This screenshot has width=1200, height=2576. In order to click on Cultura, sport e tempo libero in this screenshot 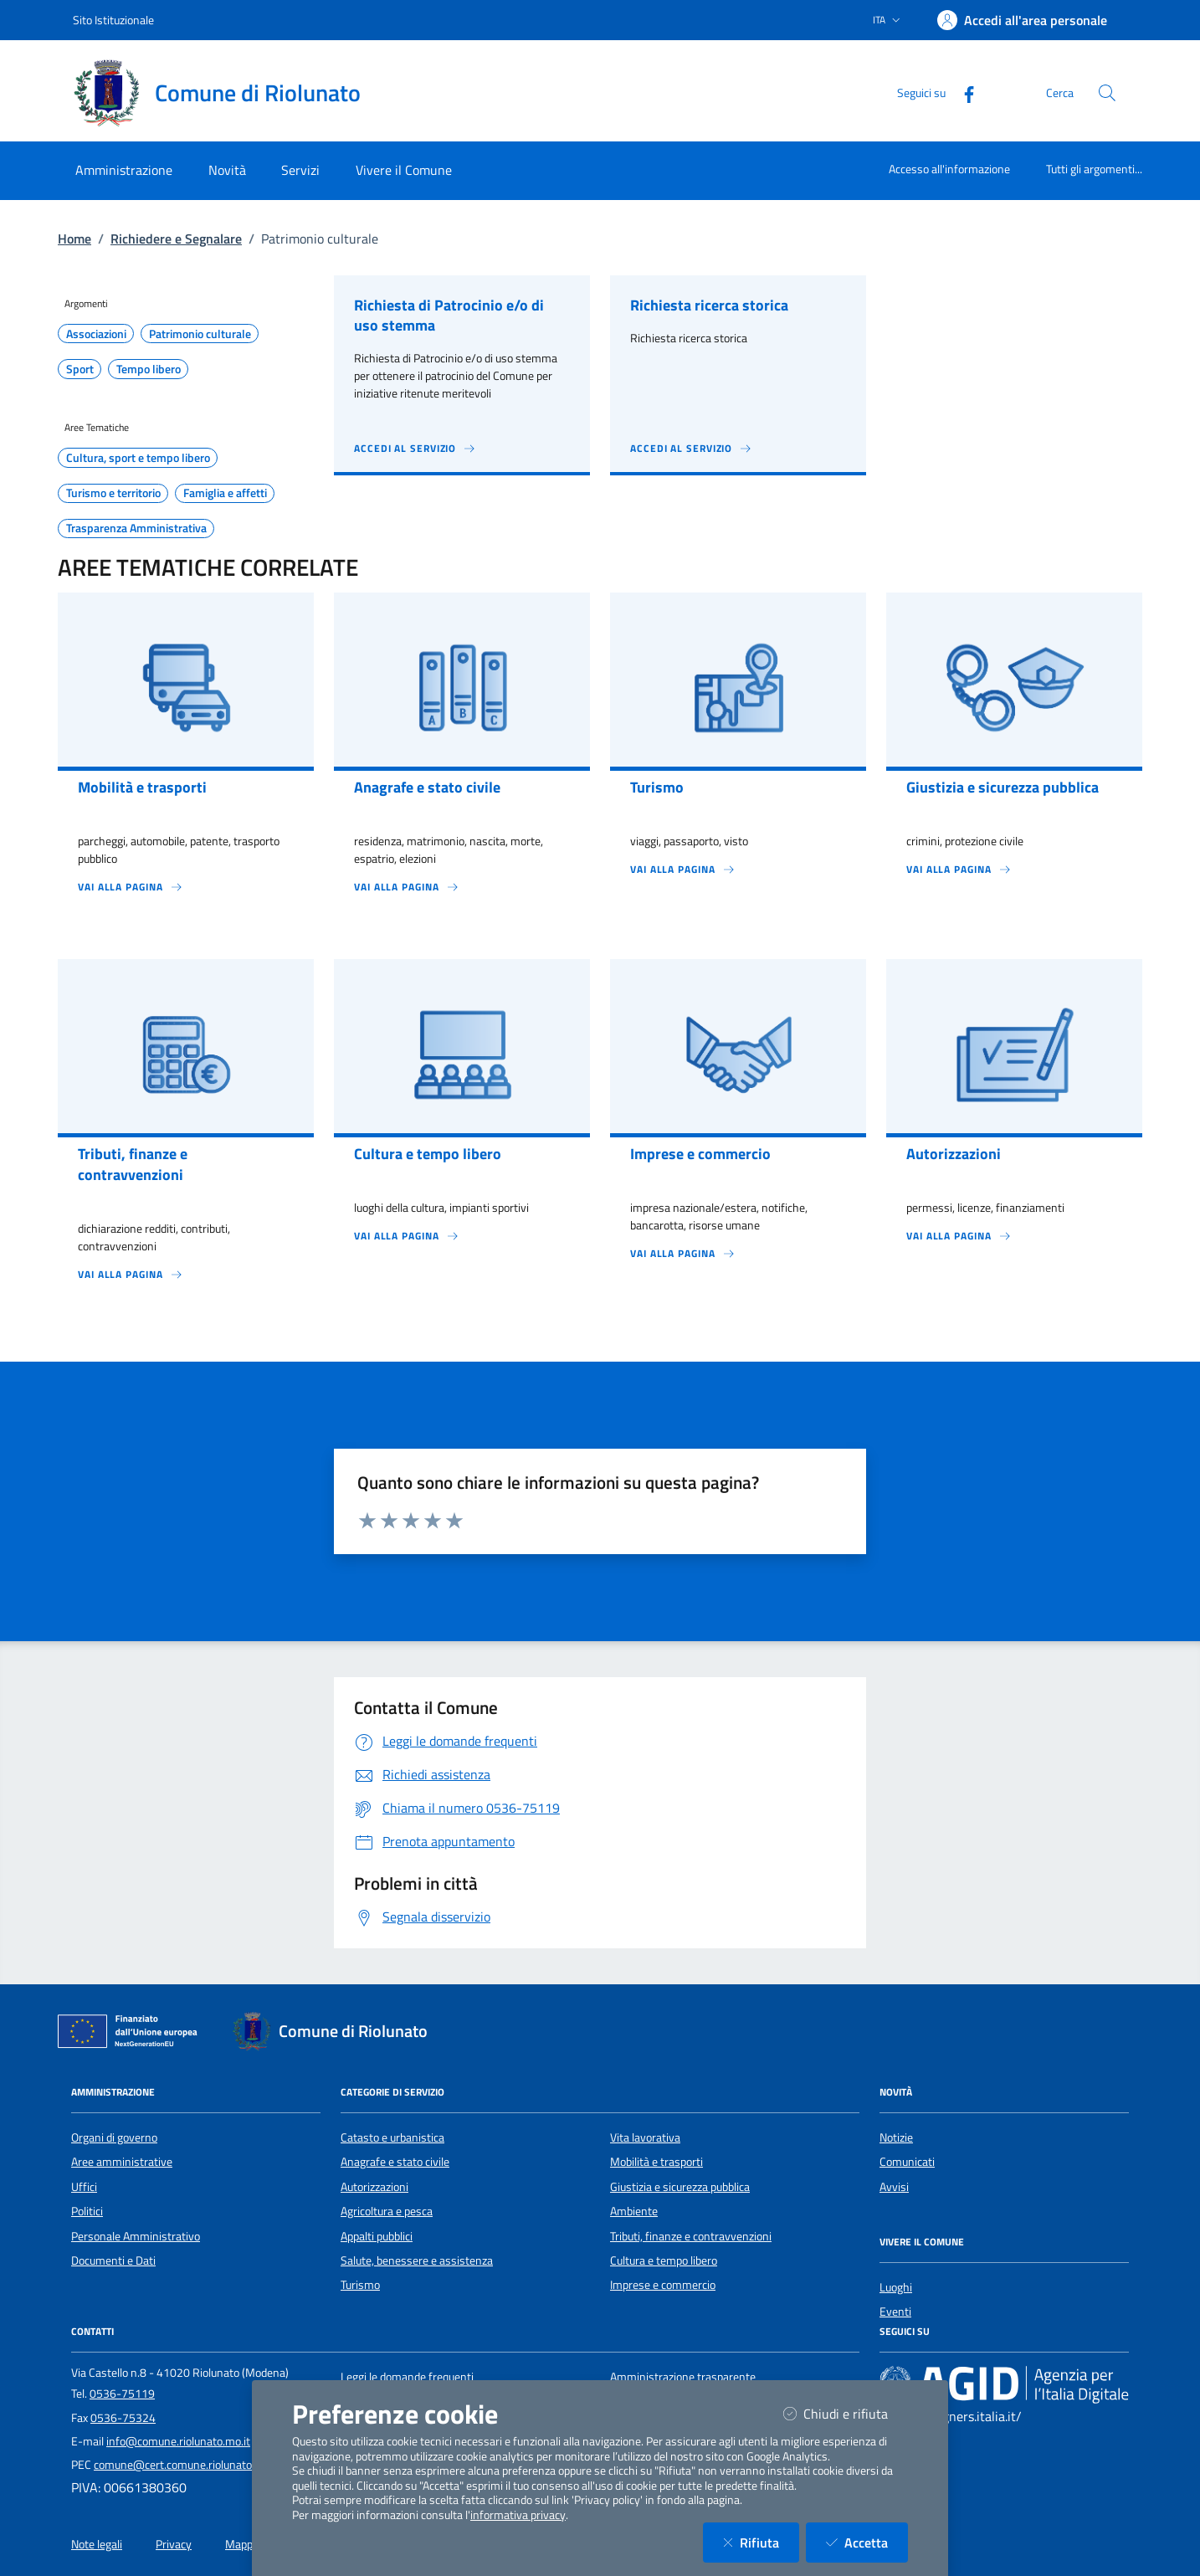, I will do `click(138, 458)`.